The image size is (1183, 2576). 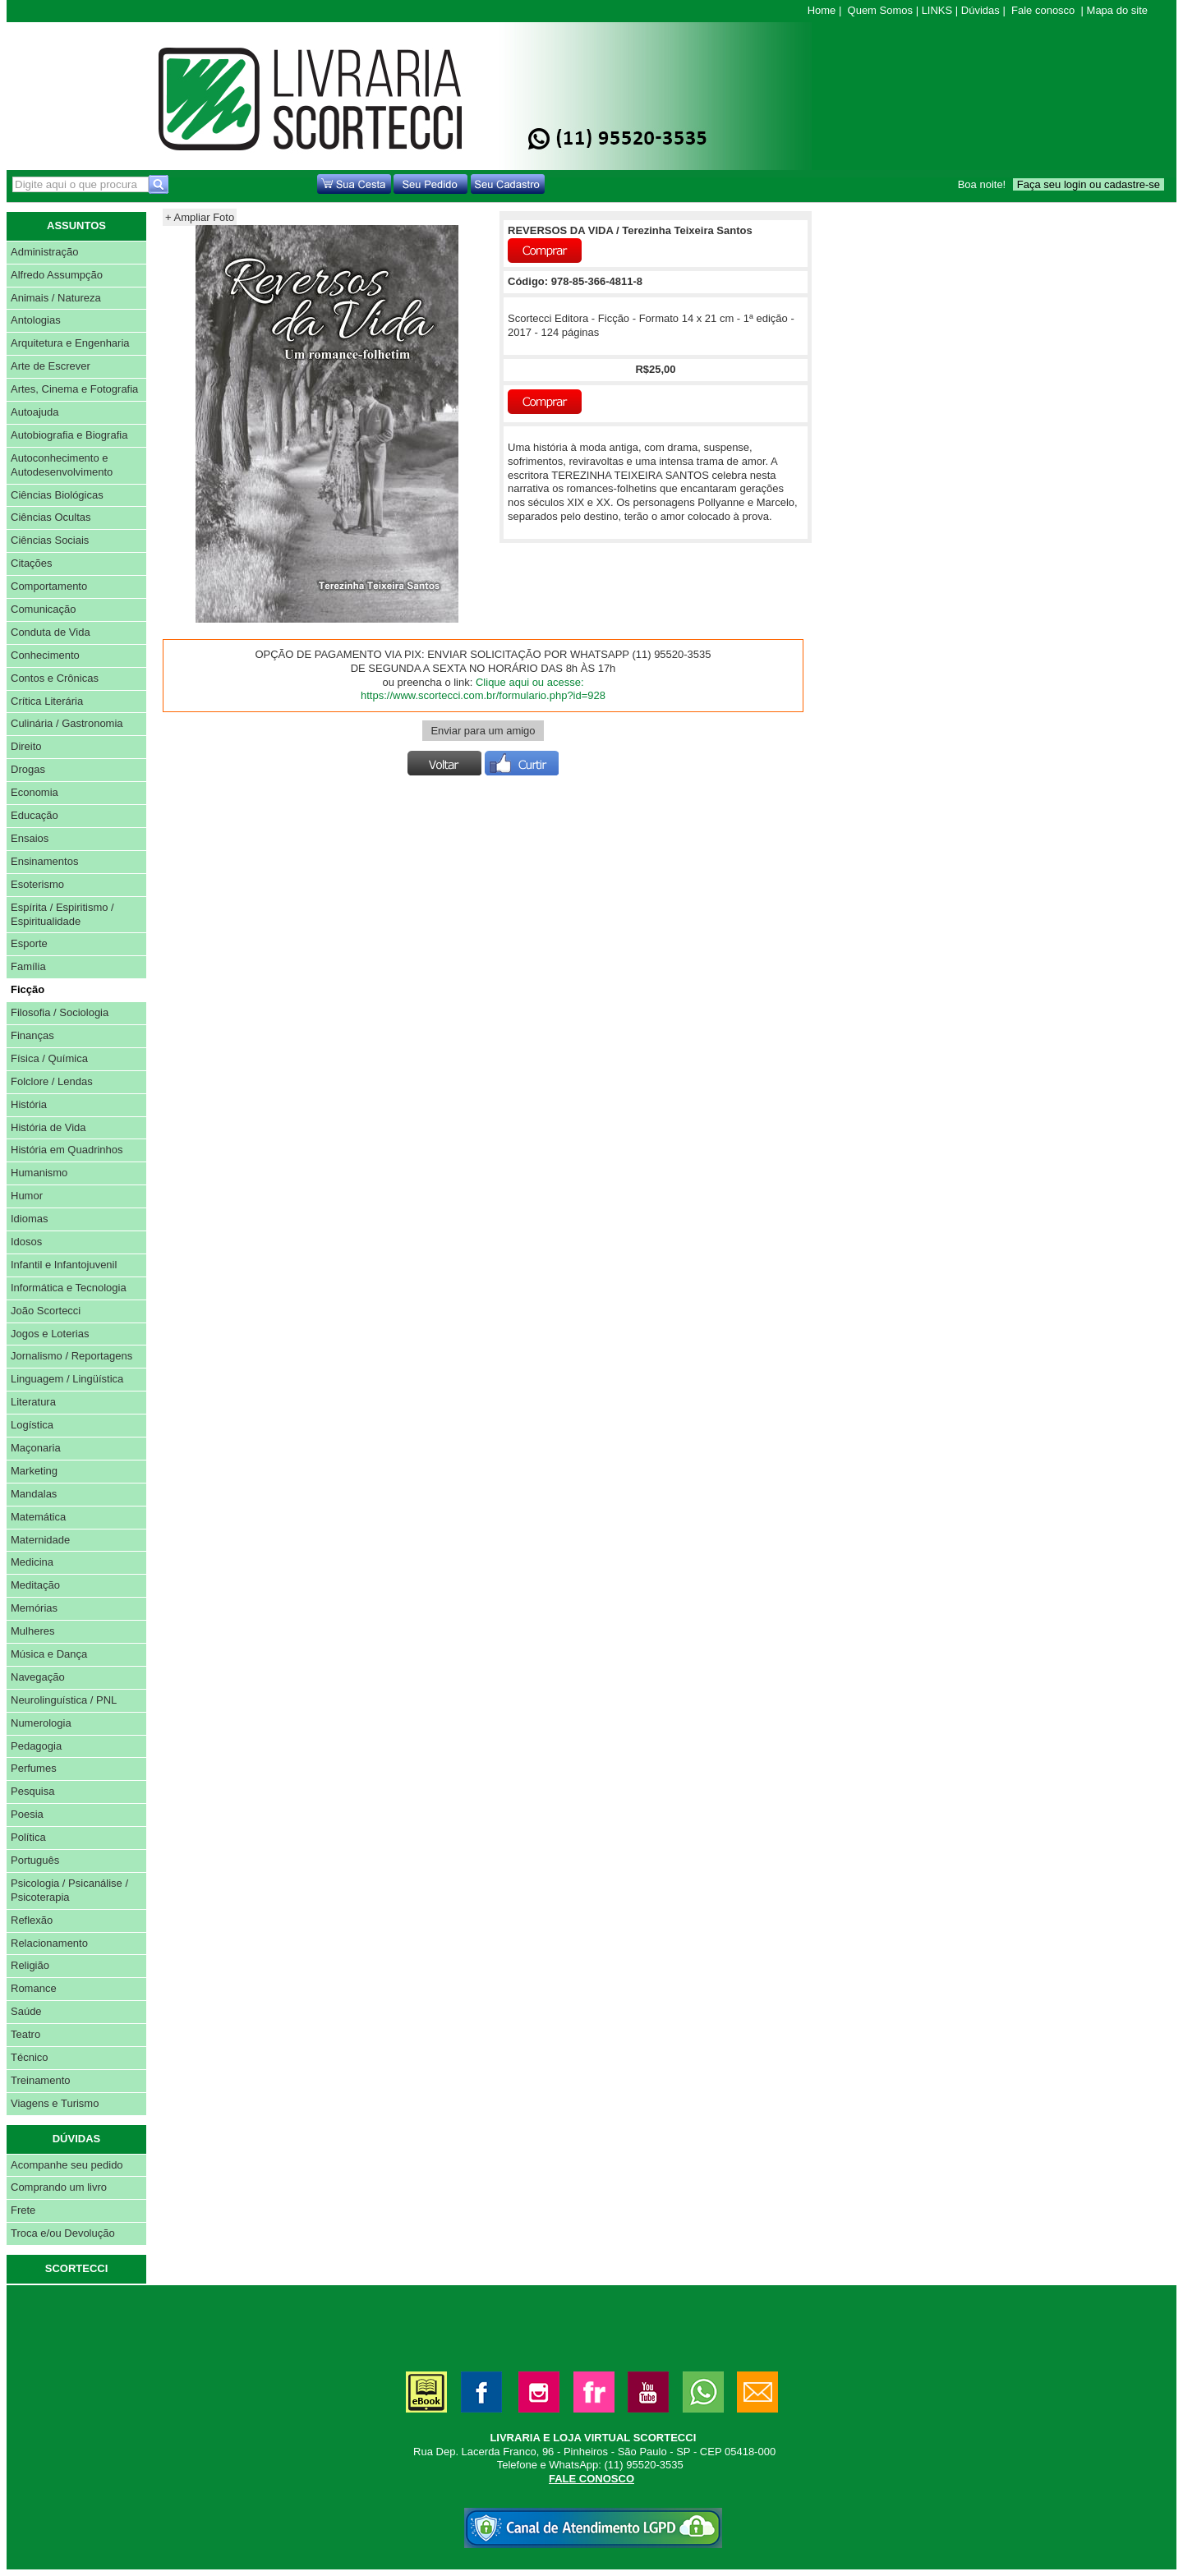 What do you see at coordinates (29, 1104) in the screenshot?
I see `História` at bounding box center [29, 1104].